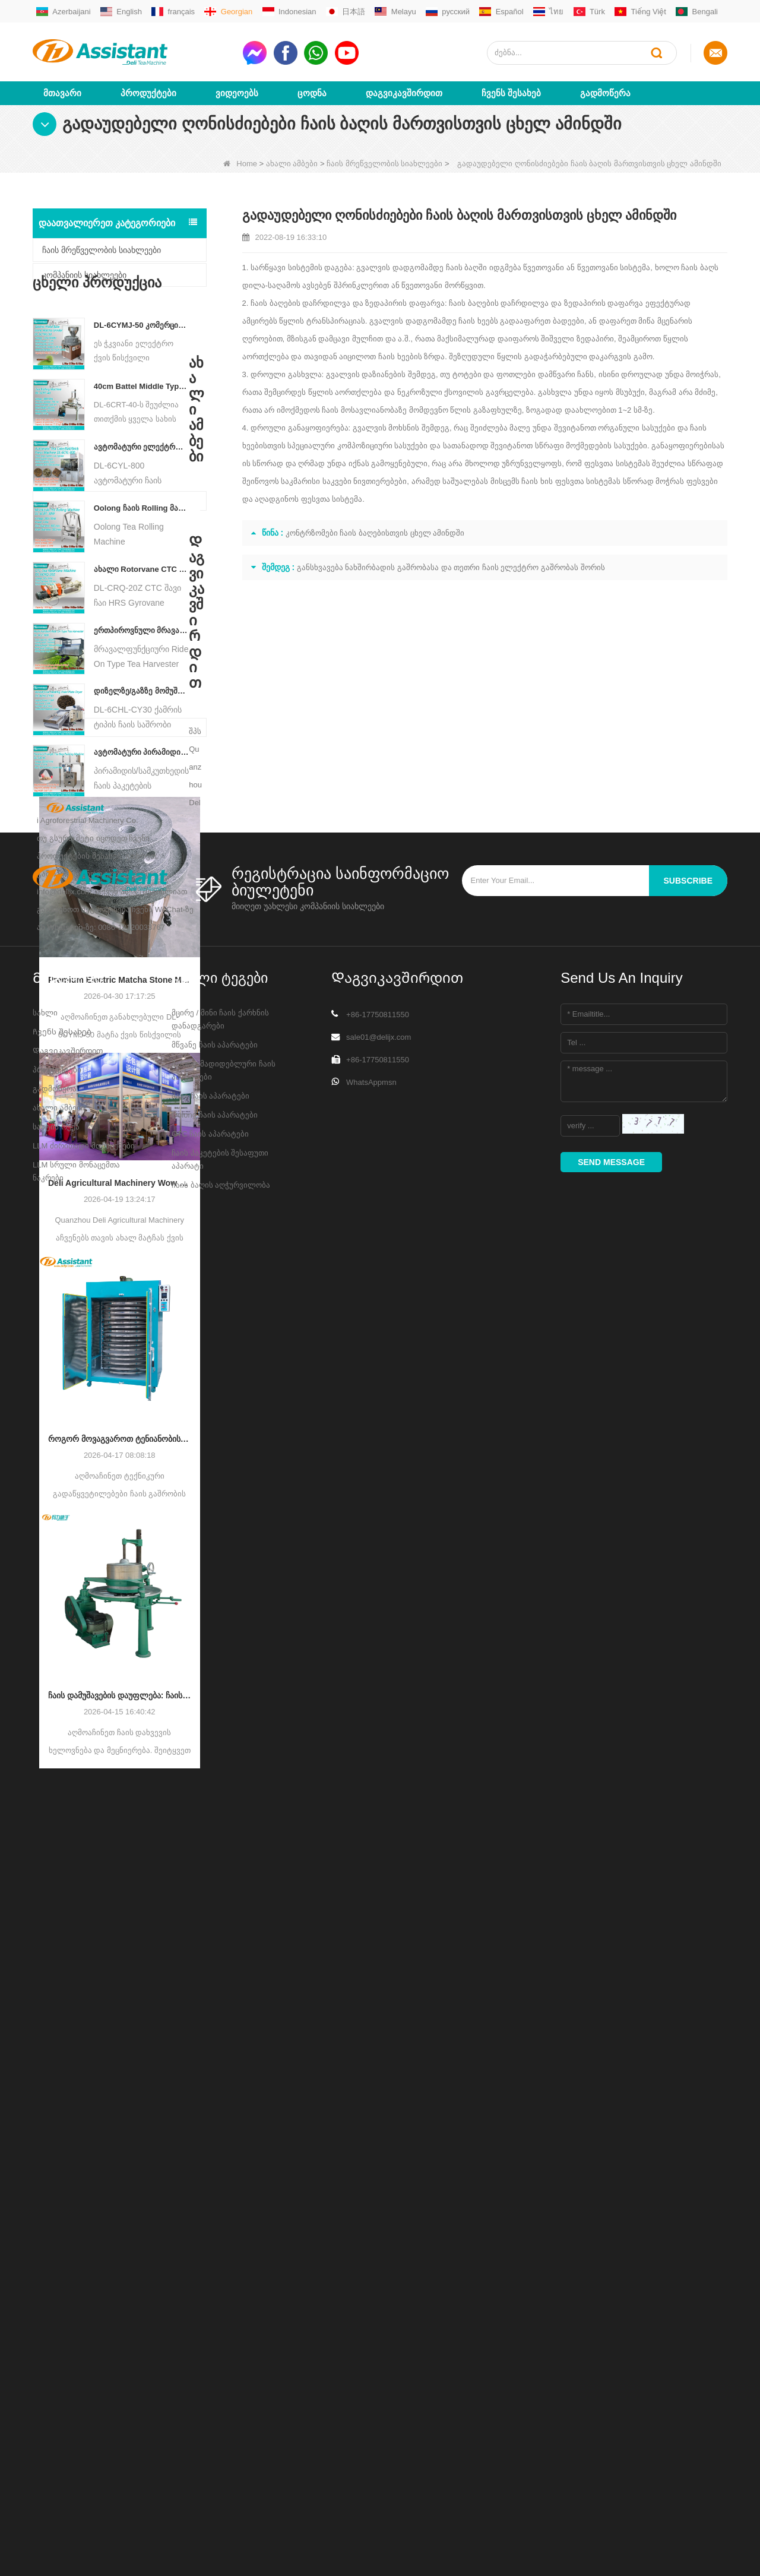 This screenshot has height=2576, width=760. What do you see at coordinates (141, 605) in the screenshot?
I see `ახალი Rotorvane CTC ჩაის მოძრავი-ჭრის Crusher მანქანა DL-6CRQ-20Z` at bounding box center [141, 605].